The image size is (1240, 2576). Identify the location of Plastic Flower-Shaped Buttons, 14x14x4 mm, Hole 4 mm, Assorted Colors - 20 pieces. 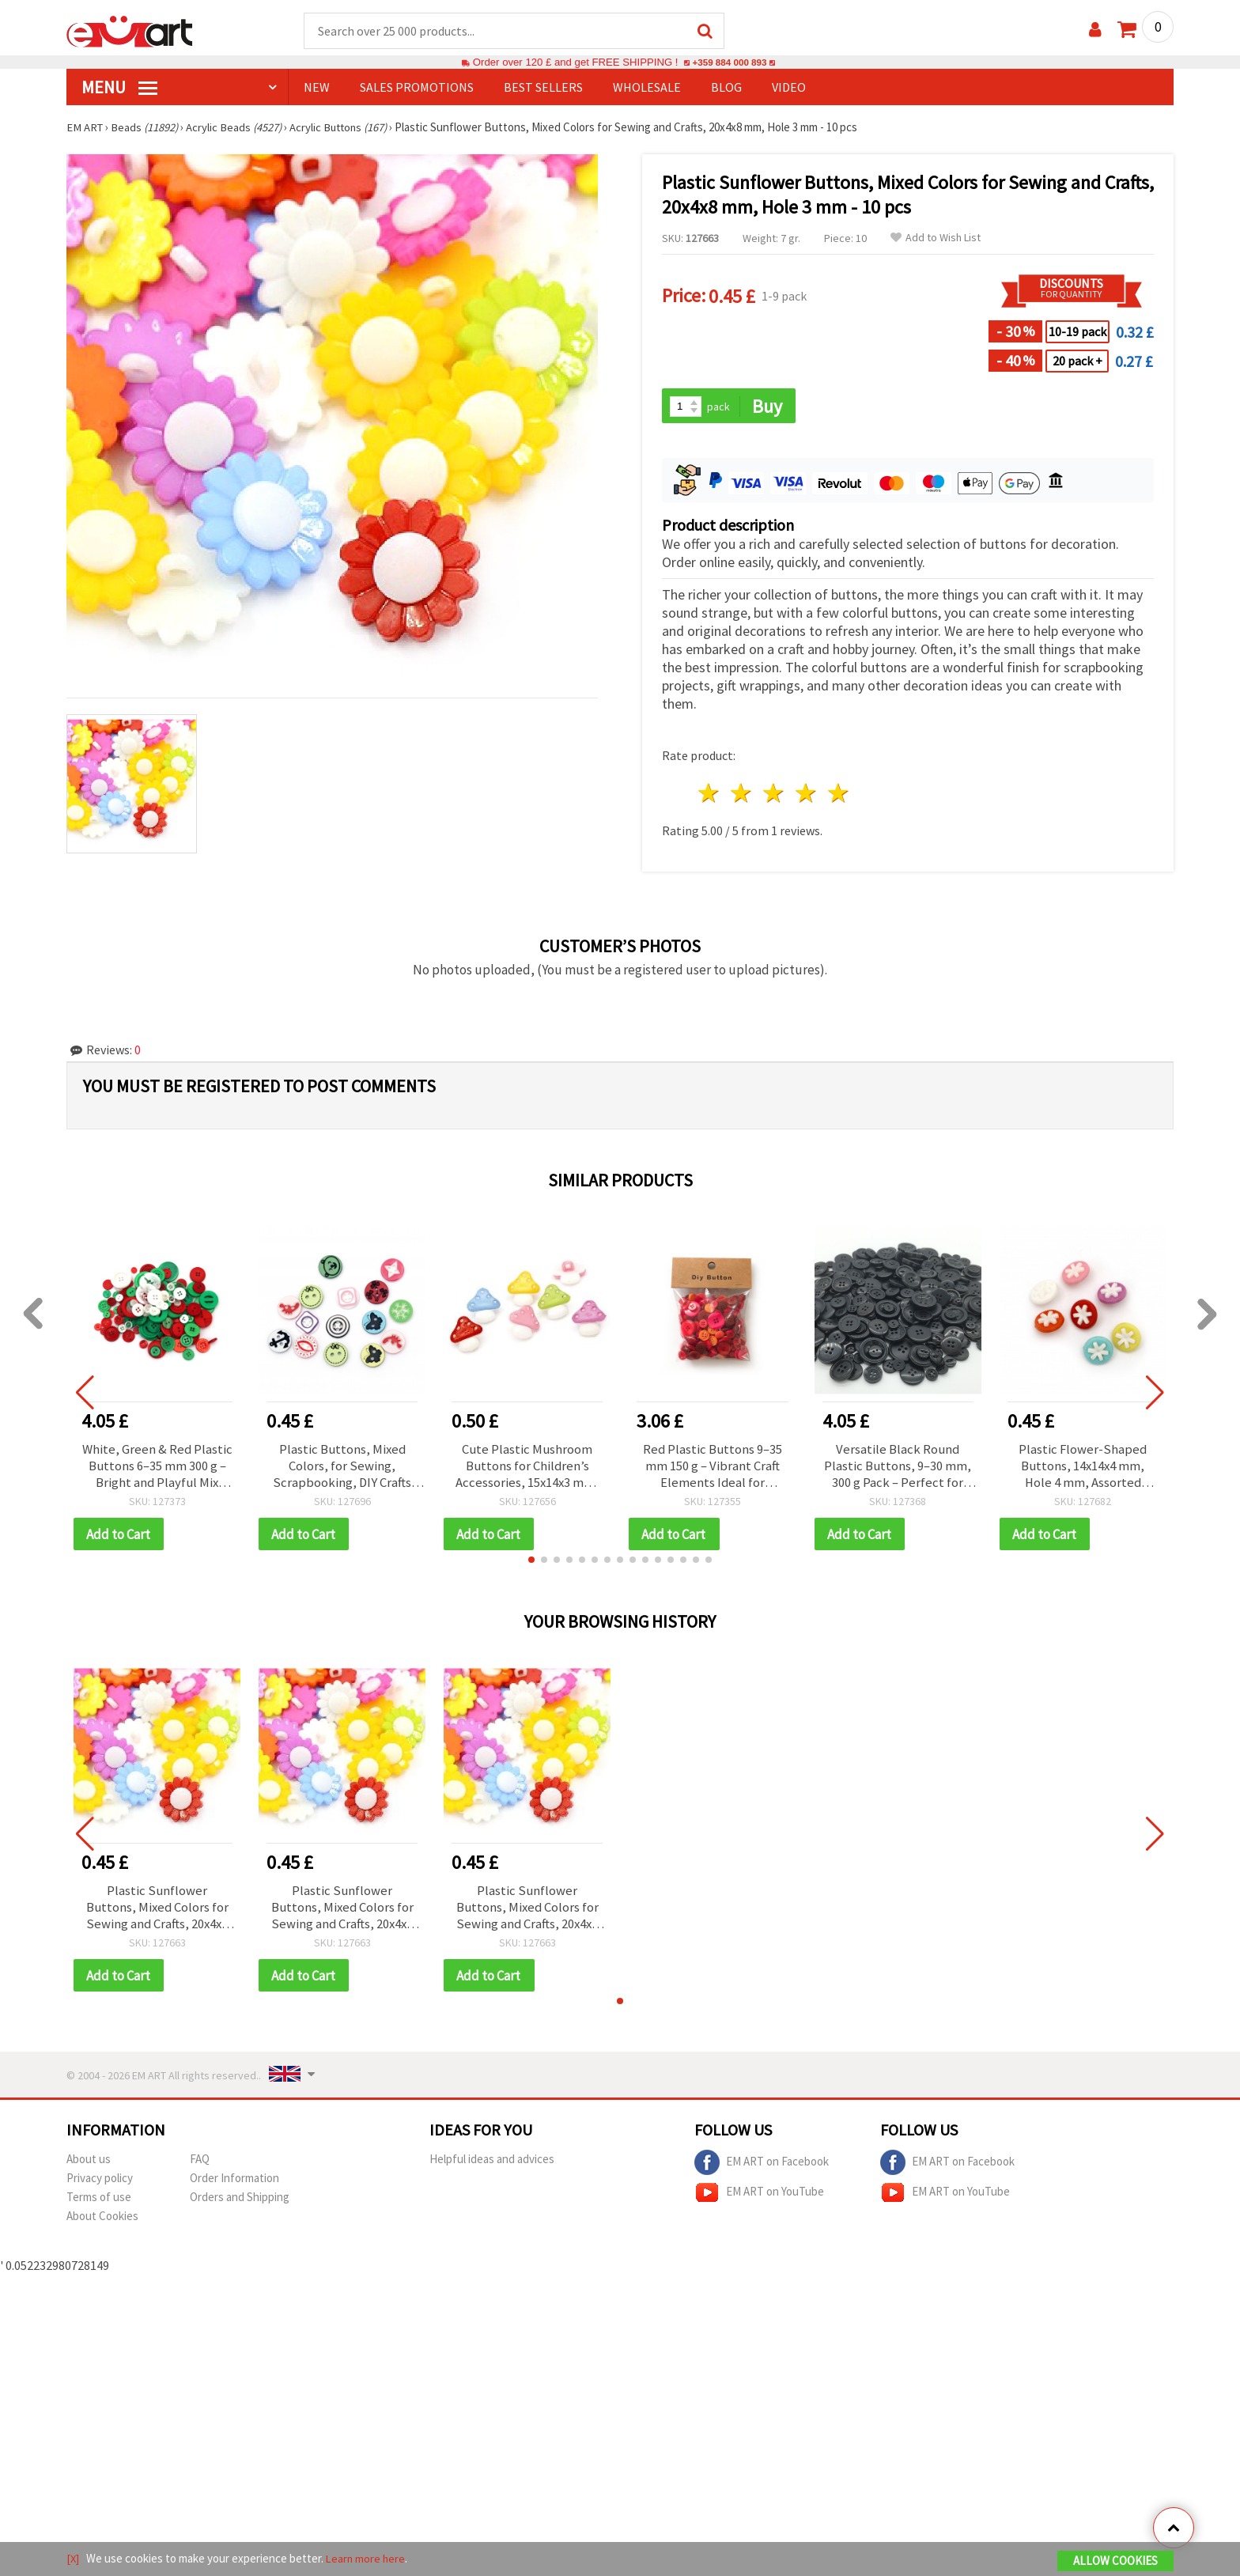
(1082, 1469).